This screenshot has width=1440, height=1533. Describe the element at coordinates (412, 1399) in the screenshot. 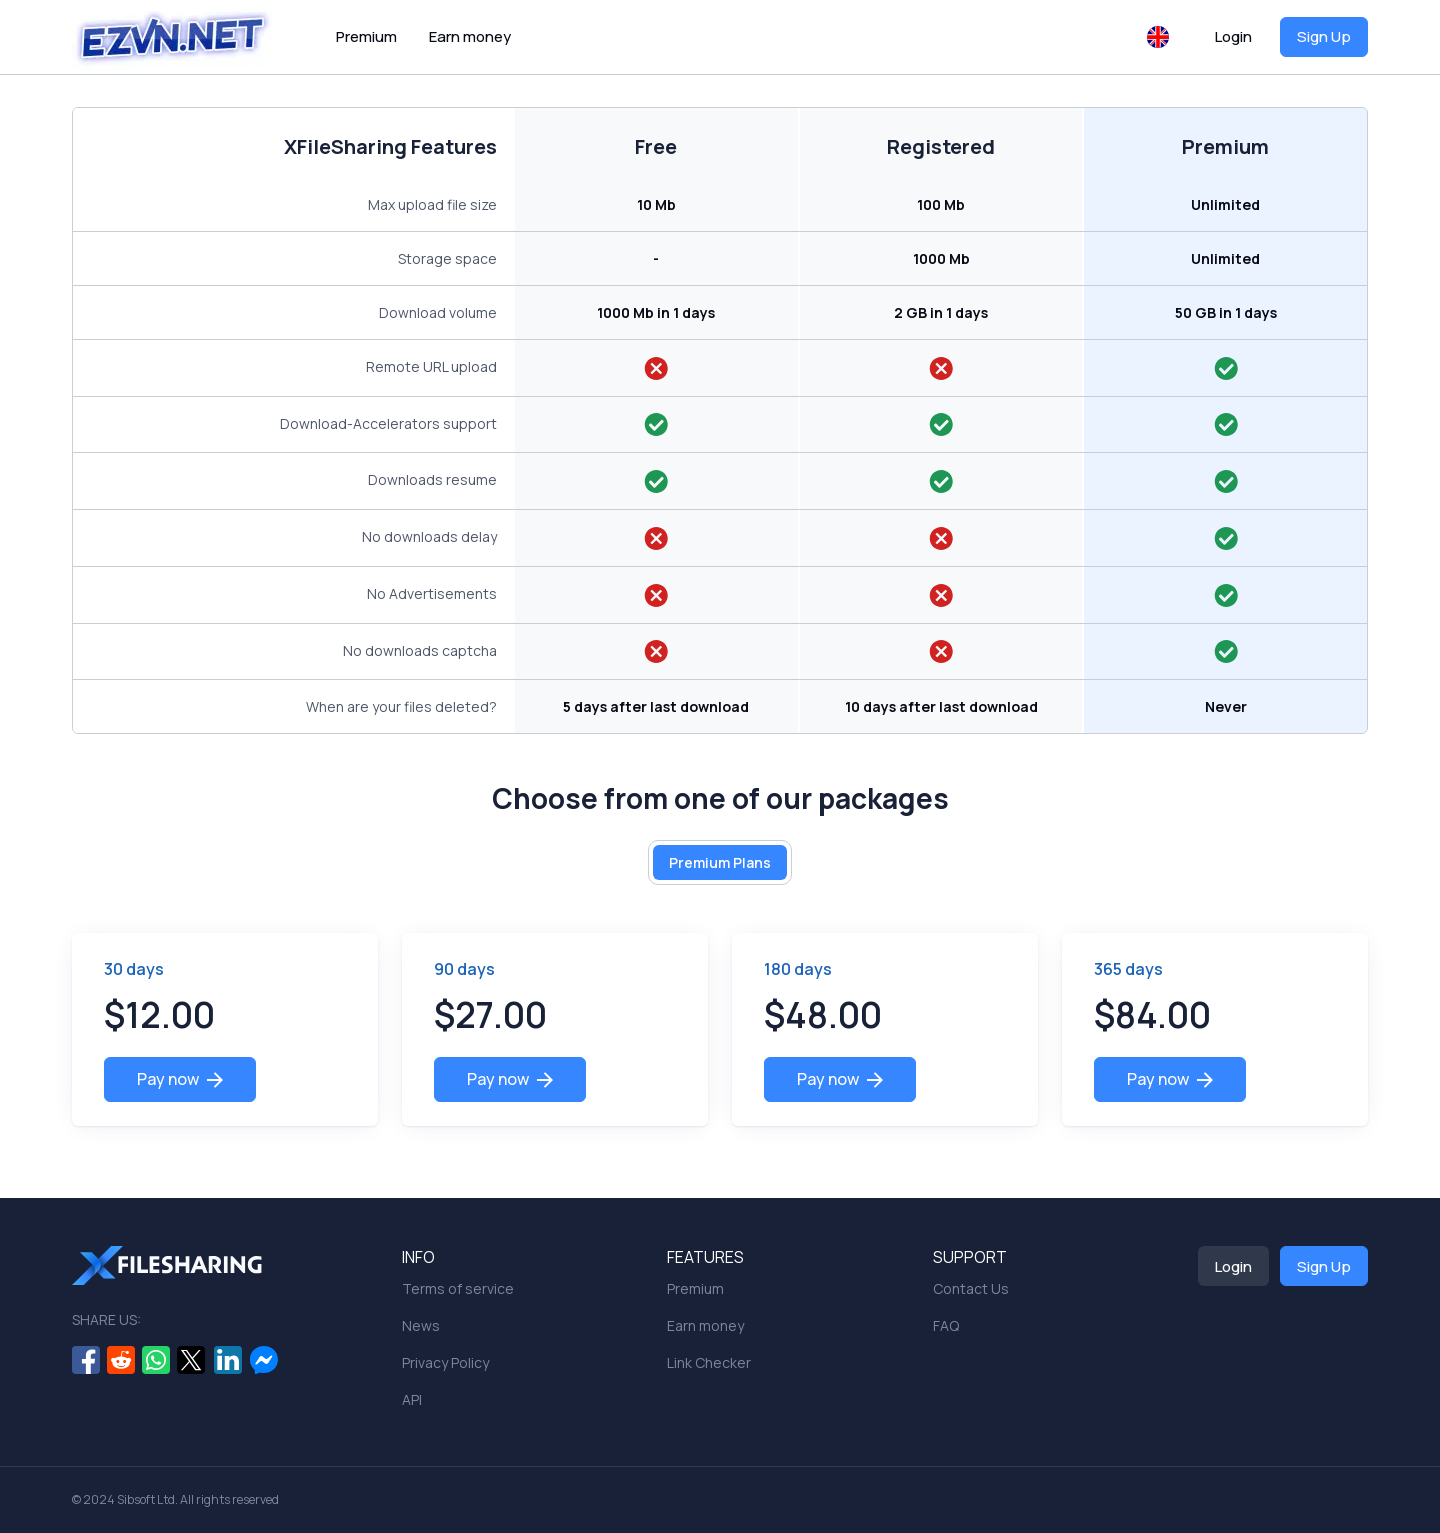

I see `API` at that location.